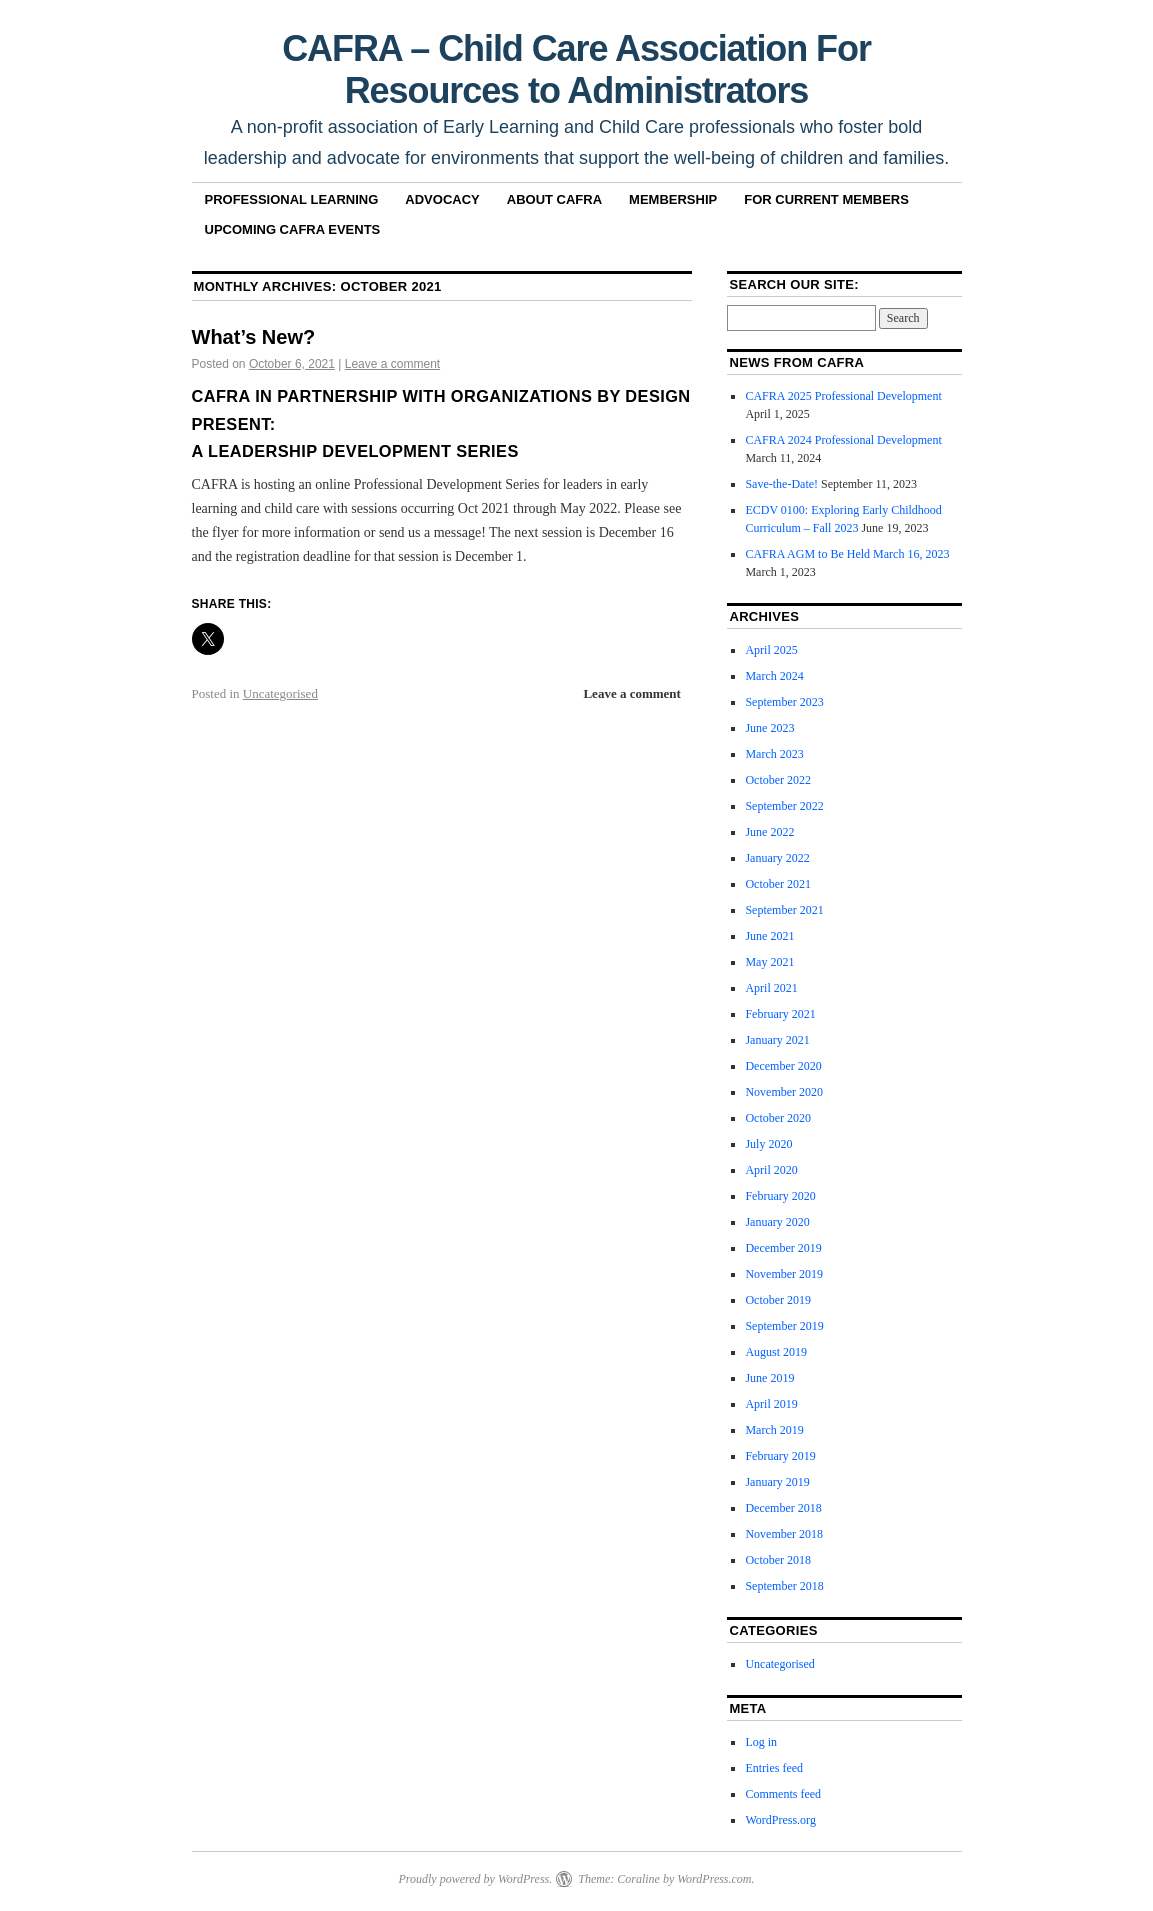  Describe the element at coordinates (774, 676) in the screenshot. I see `March 2024` at that location.